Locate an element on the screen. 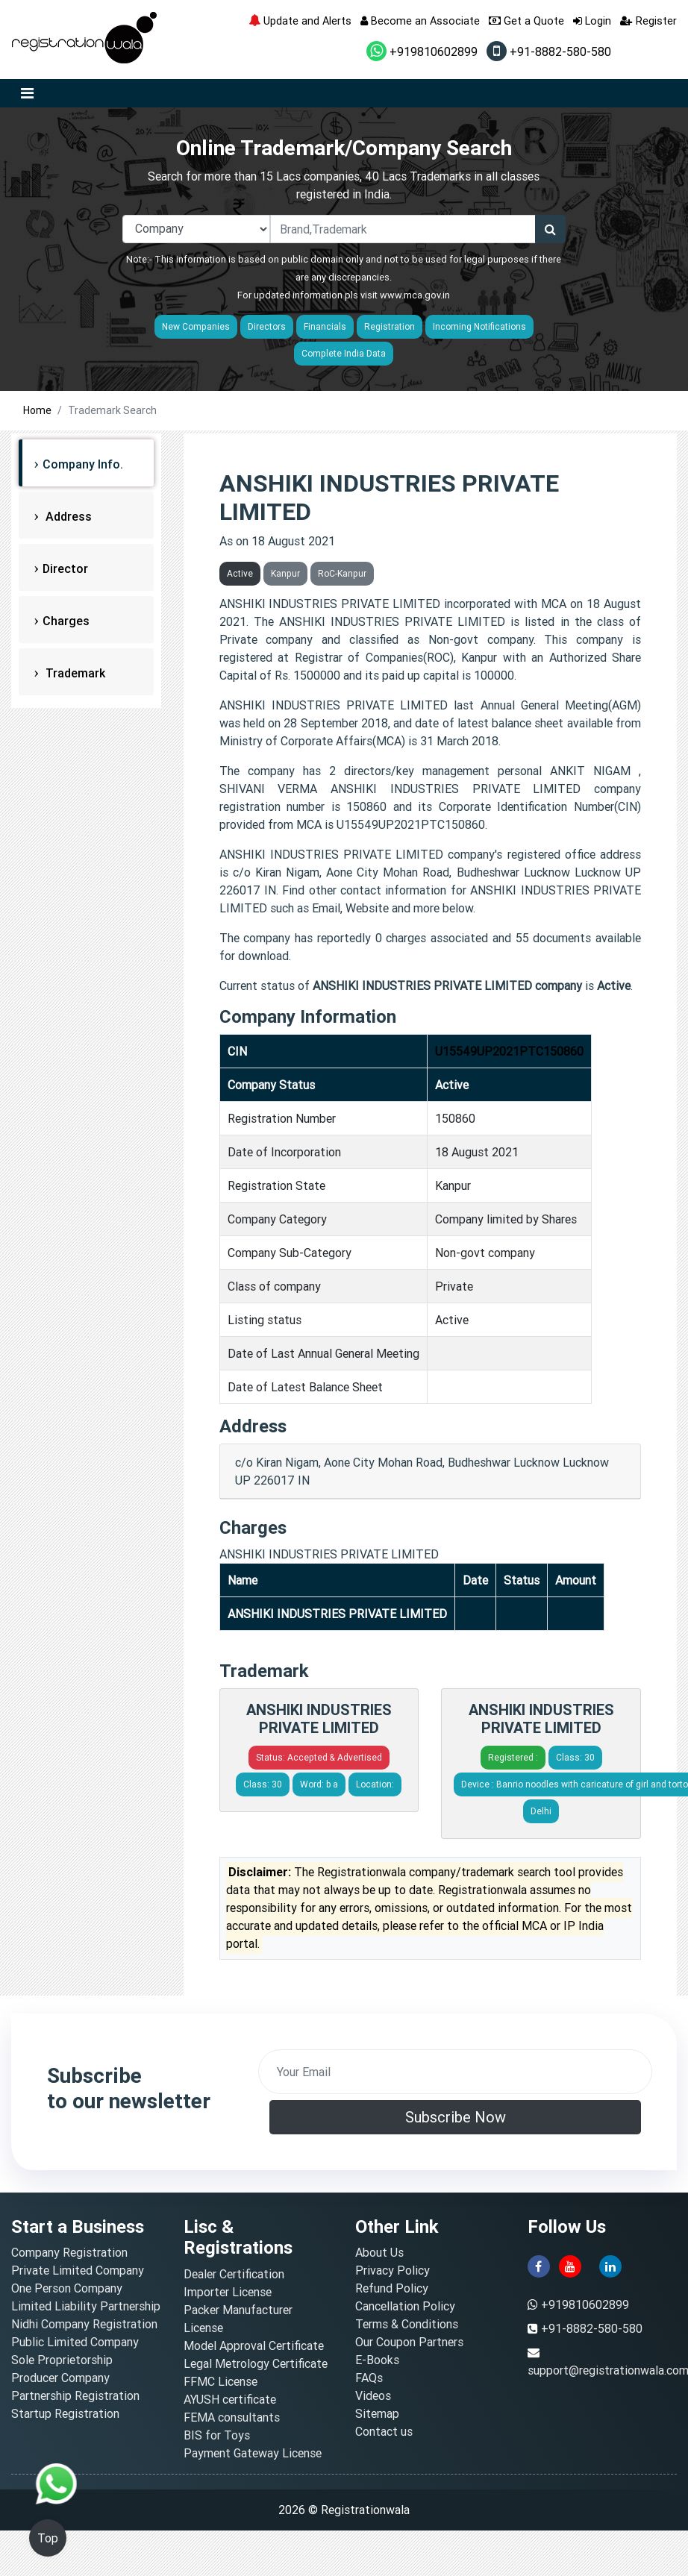 This screenshot has width=688, height=2576. Address is located at coordinates (67, 516).